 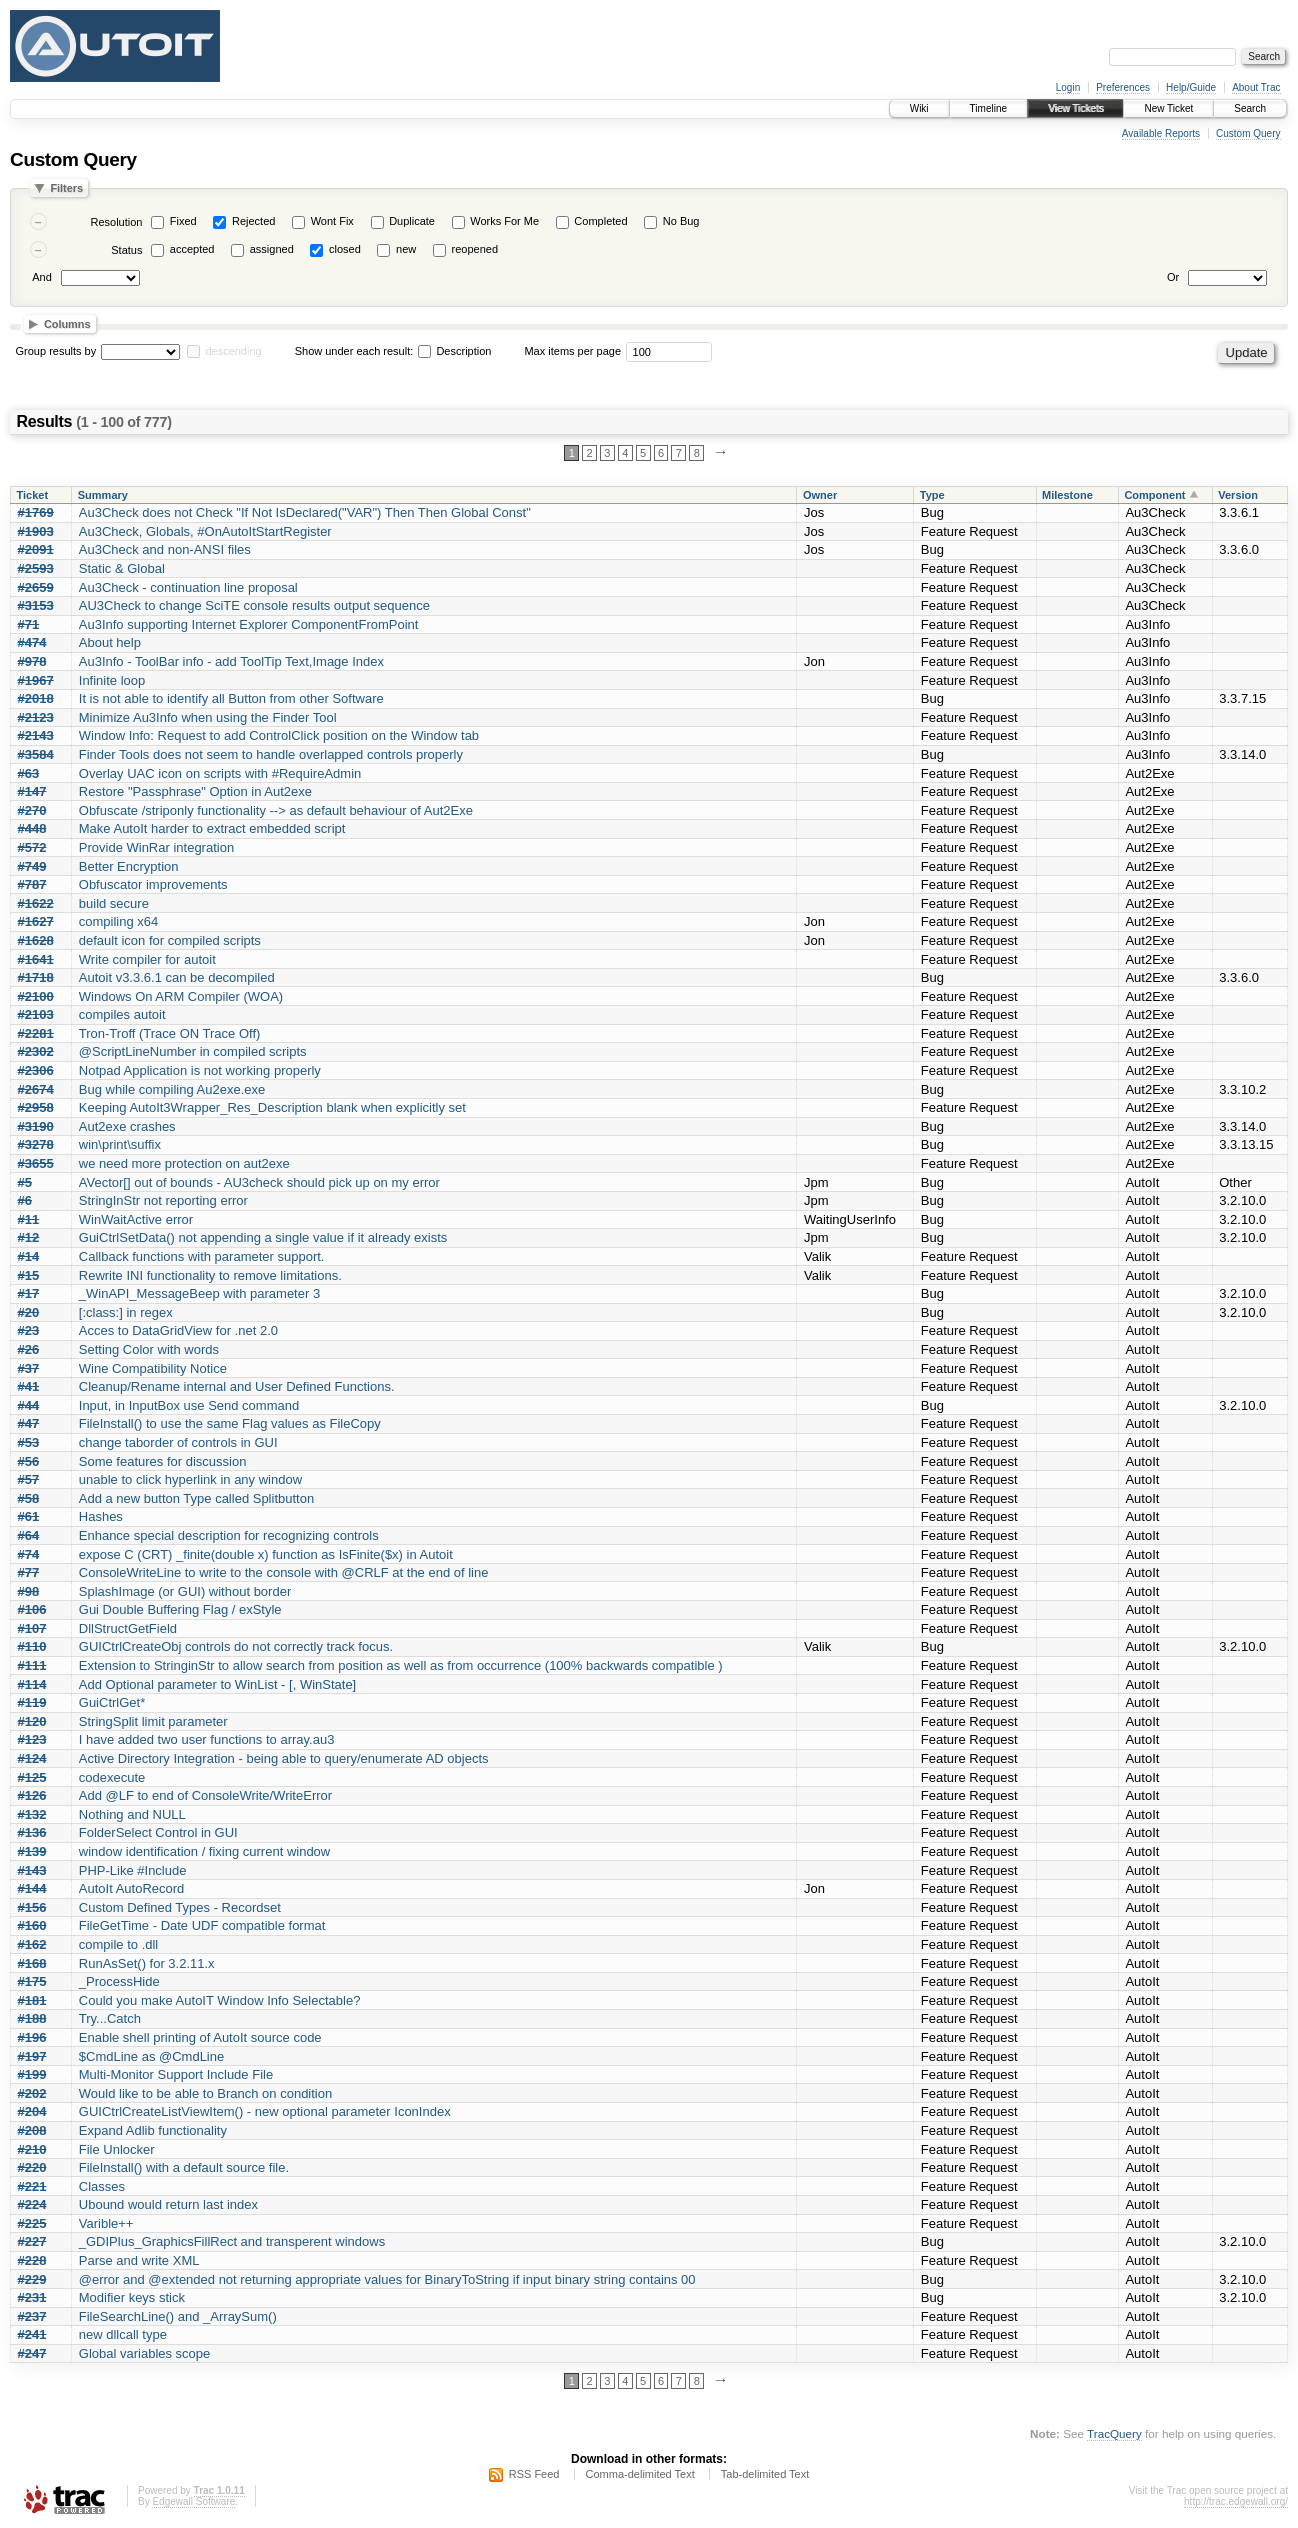 What do you see at coordinates (112, 1702) in the screenshot?
I see `GuiCtrlGet*` at bounding box center [112, 1702].